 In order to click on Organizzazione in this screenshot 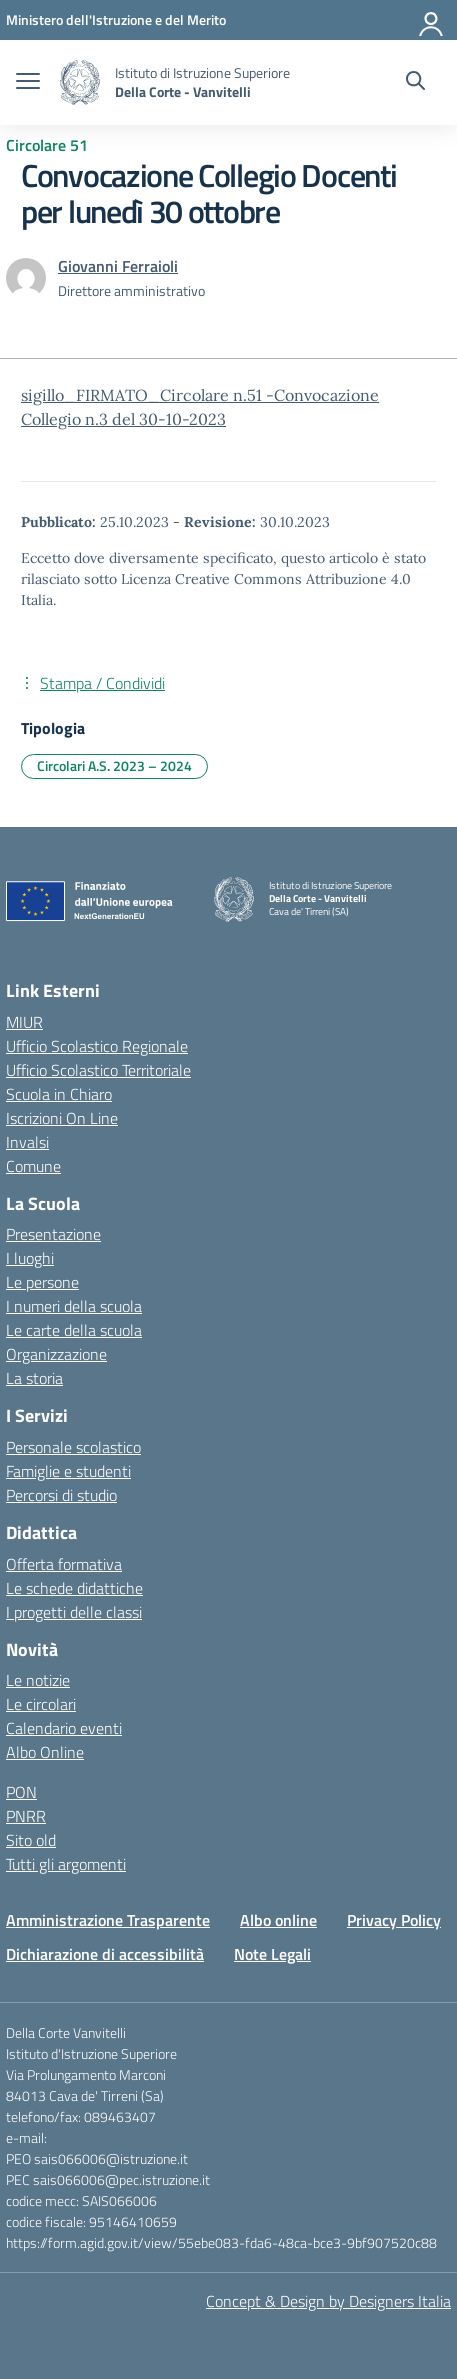, I will do `click(56, 1354)`.